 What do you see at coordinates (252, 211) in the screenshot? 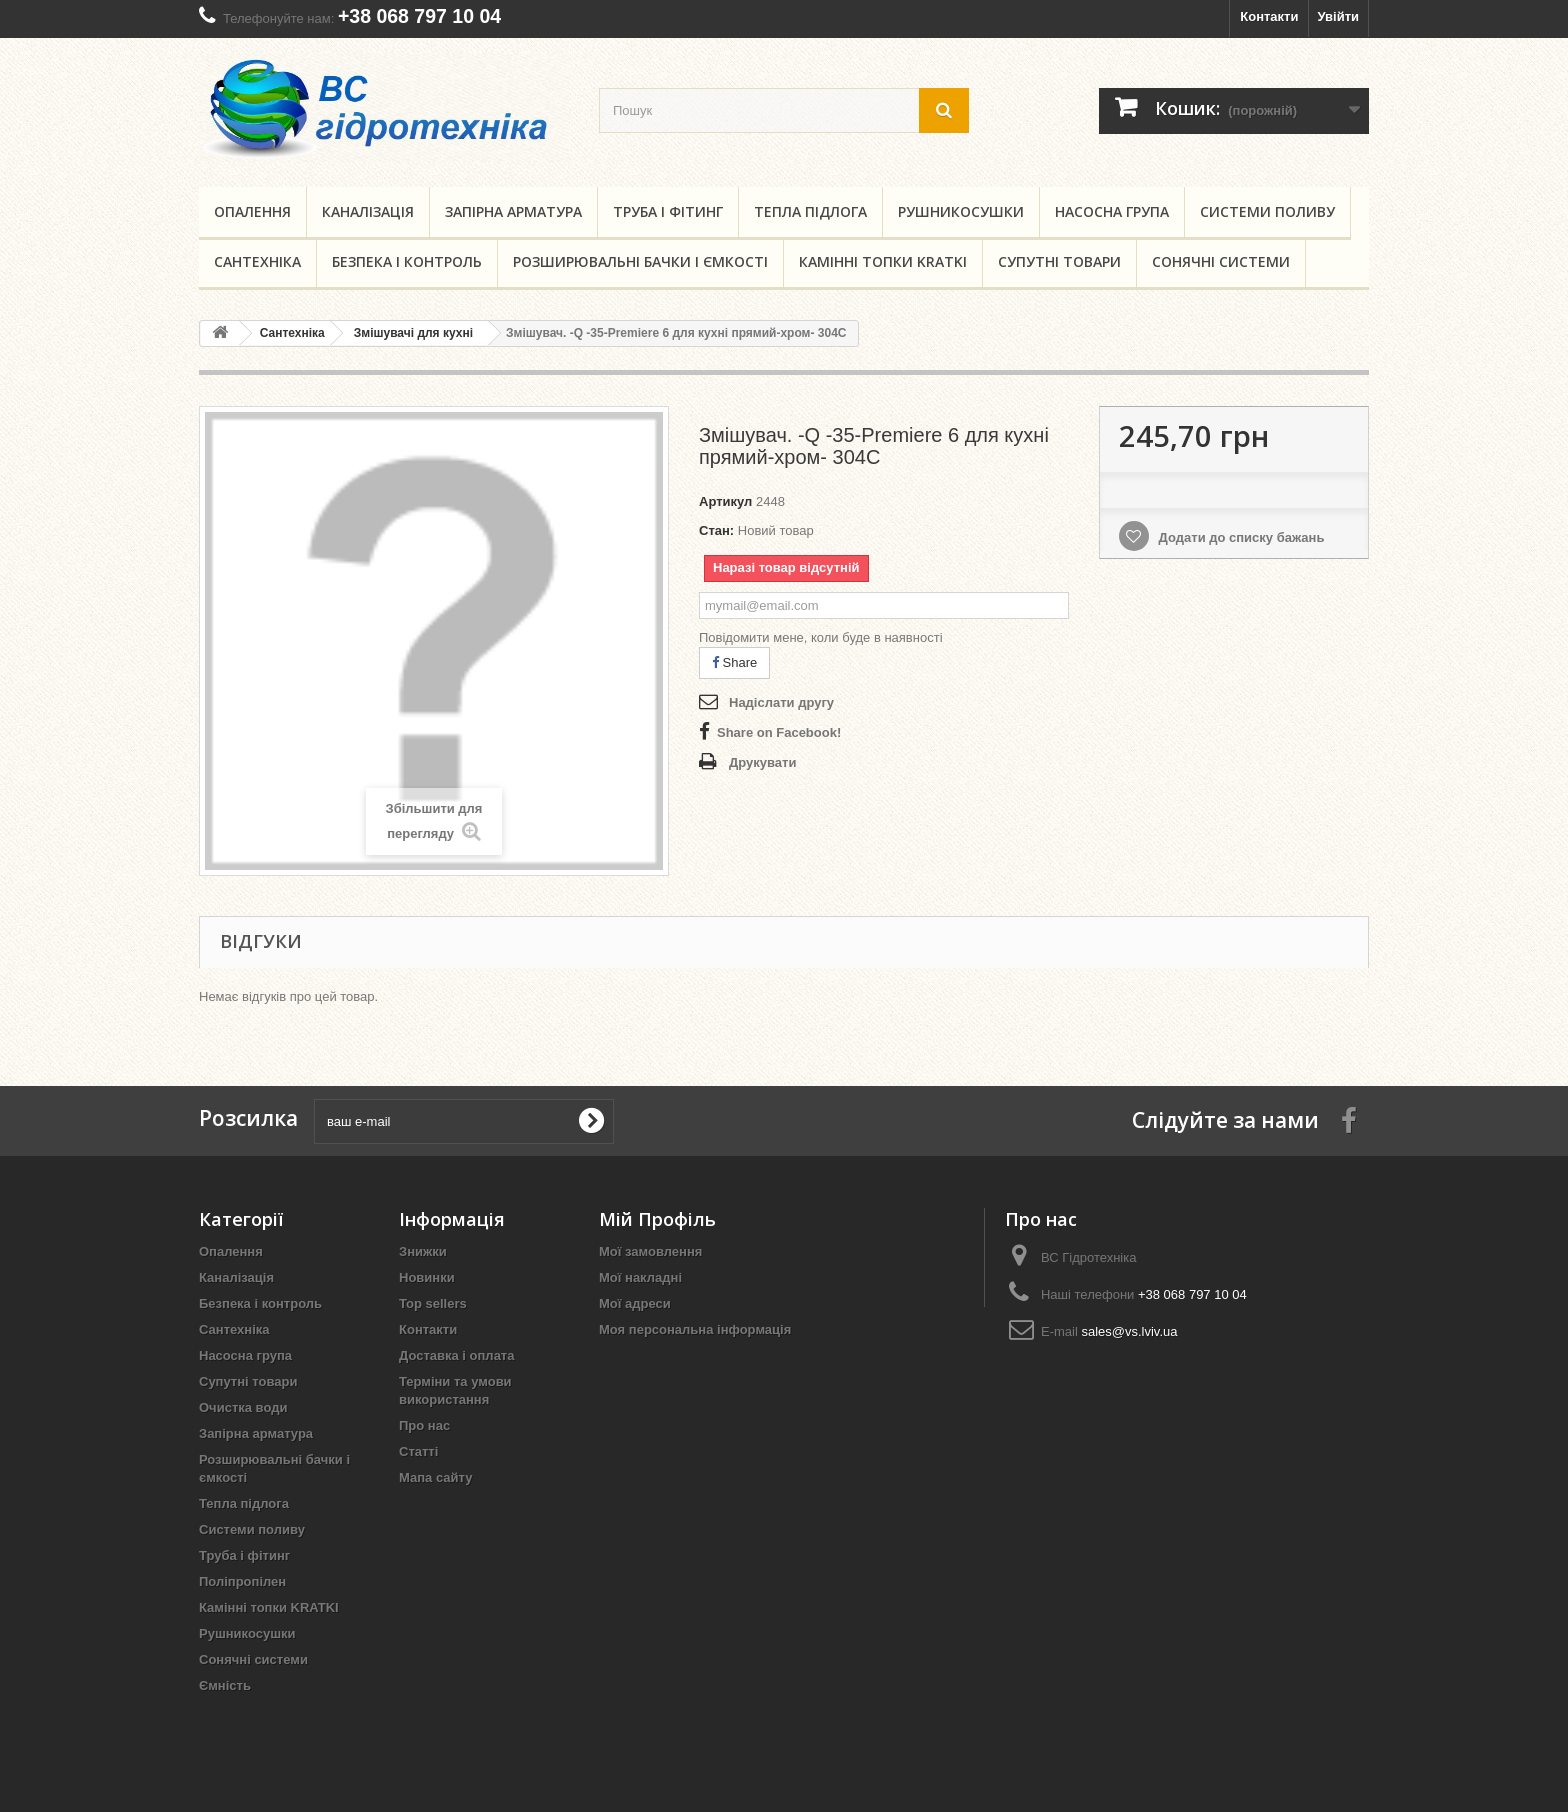
I see `Опалення` at bounding box center [252, 211].